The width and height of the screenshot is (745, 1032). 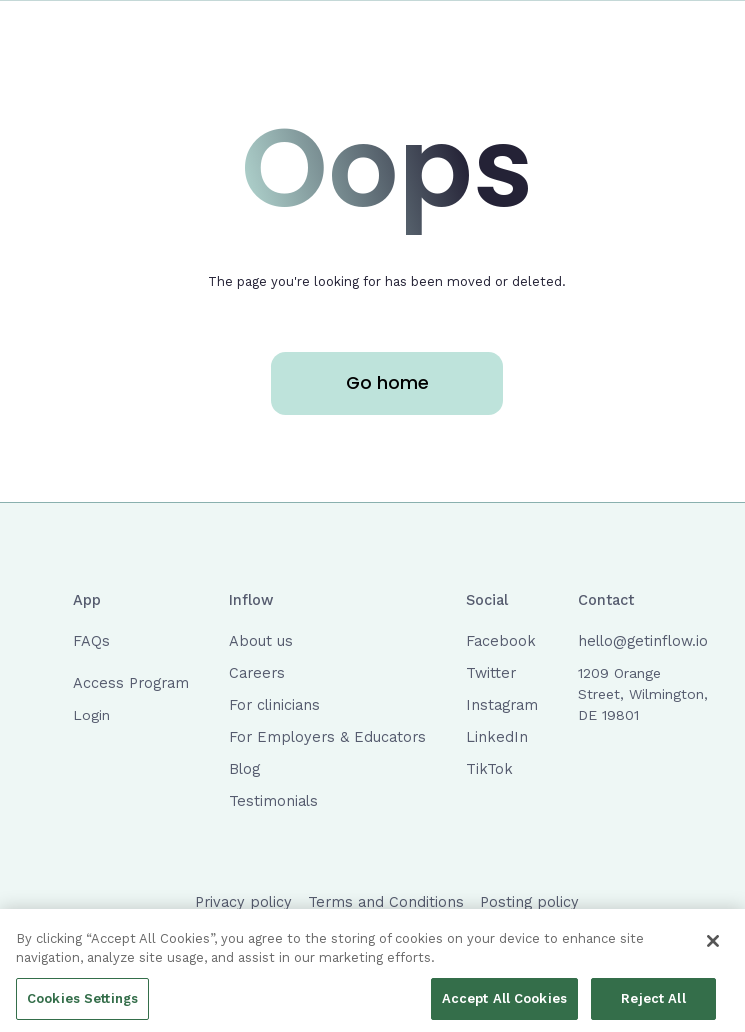 I want to click on Cookies Settings, so click(x=82, y=1002).